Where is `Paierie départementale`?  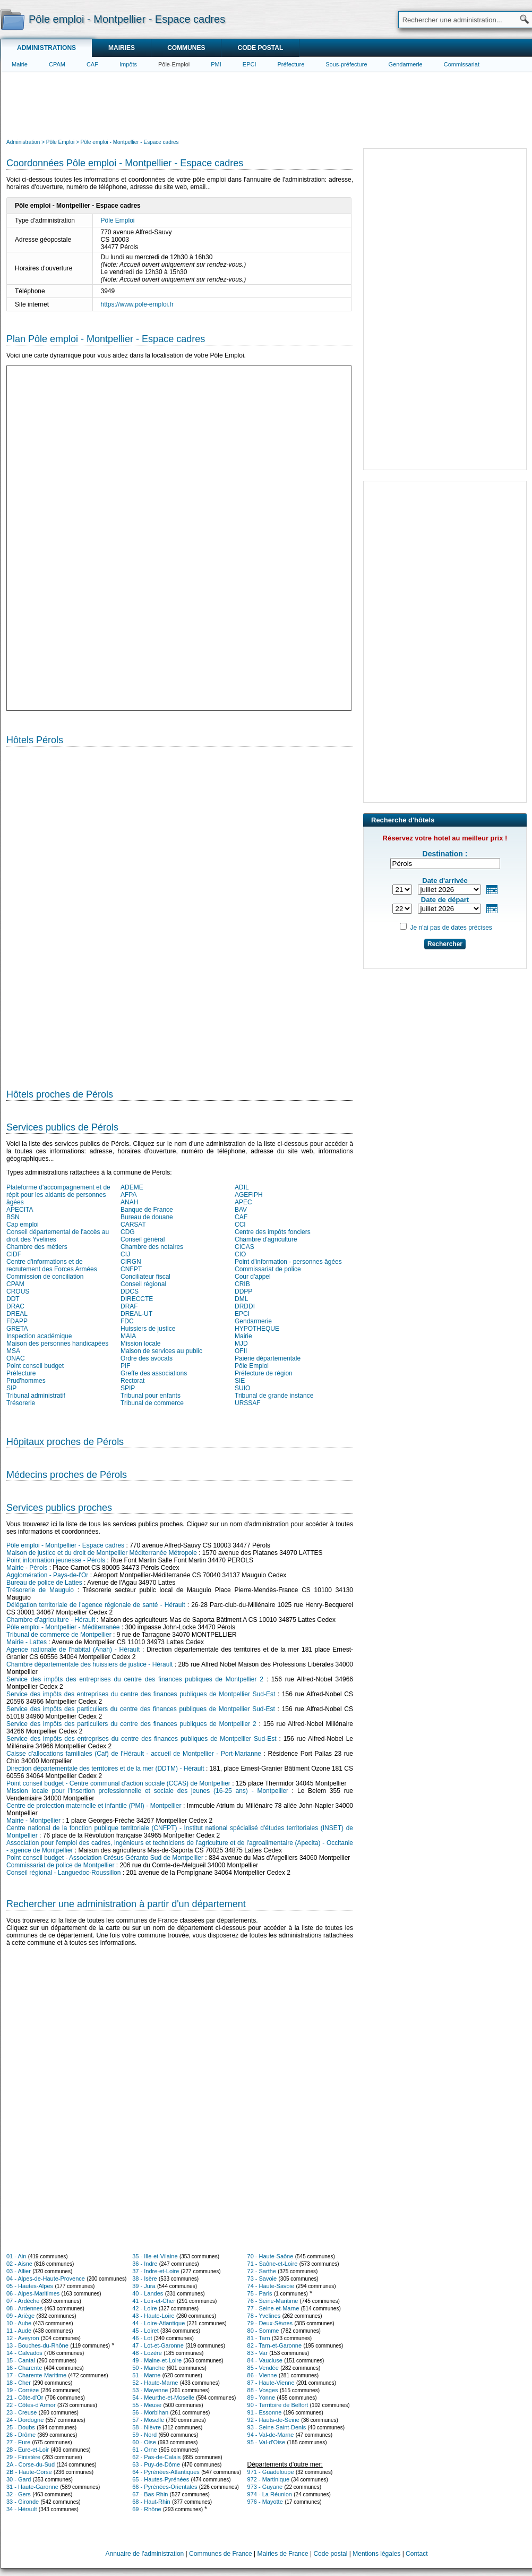 Paierie départementale is located at coordinates (268, 1358).